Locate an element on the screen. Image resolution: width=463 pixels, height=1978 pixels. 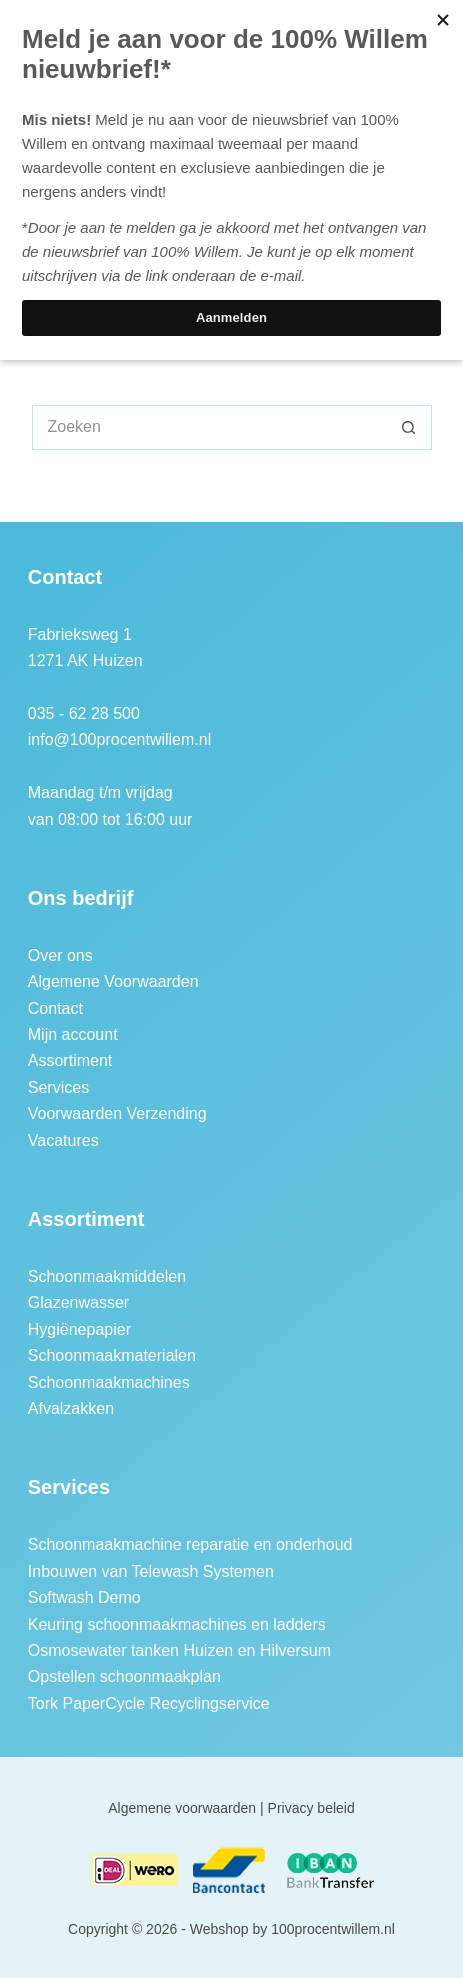
Privacy beleid is located at coordinates (311, 1808).